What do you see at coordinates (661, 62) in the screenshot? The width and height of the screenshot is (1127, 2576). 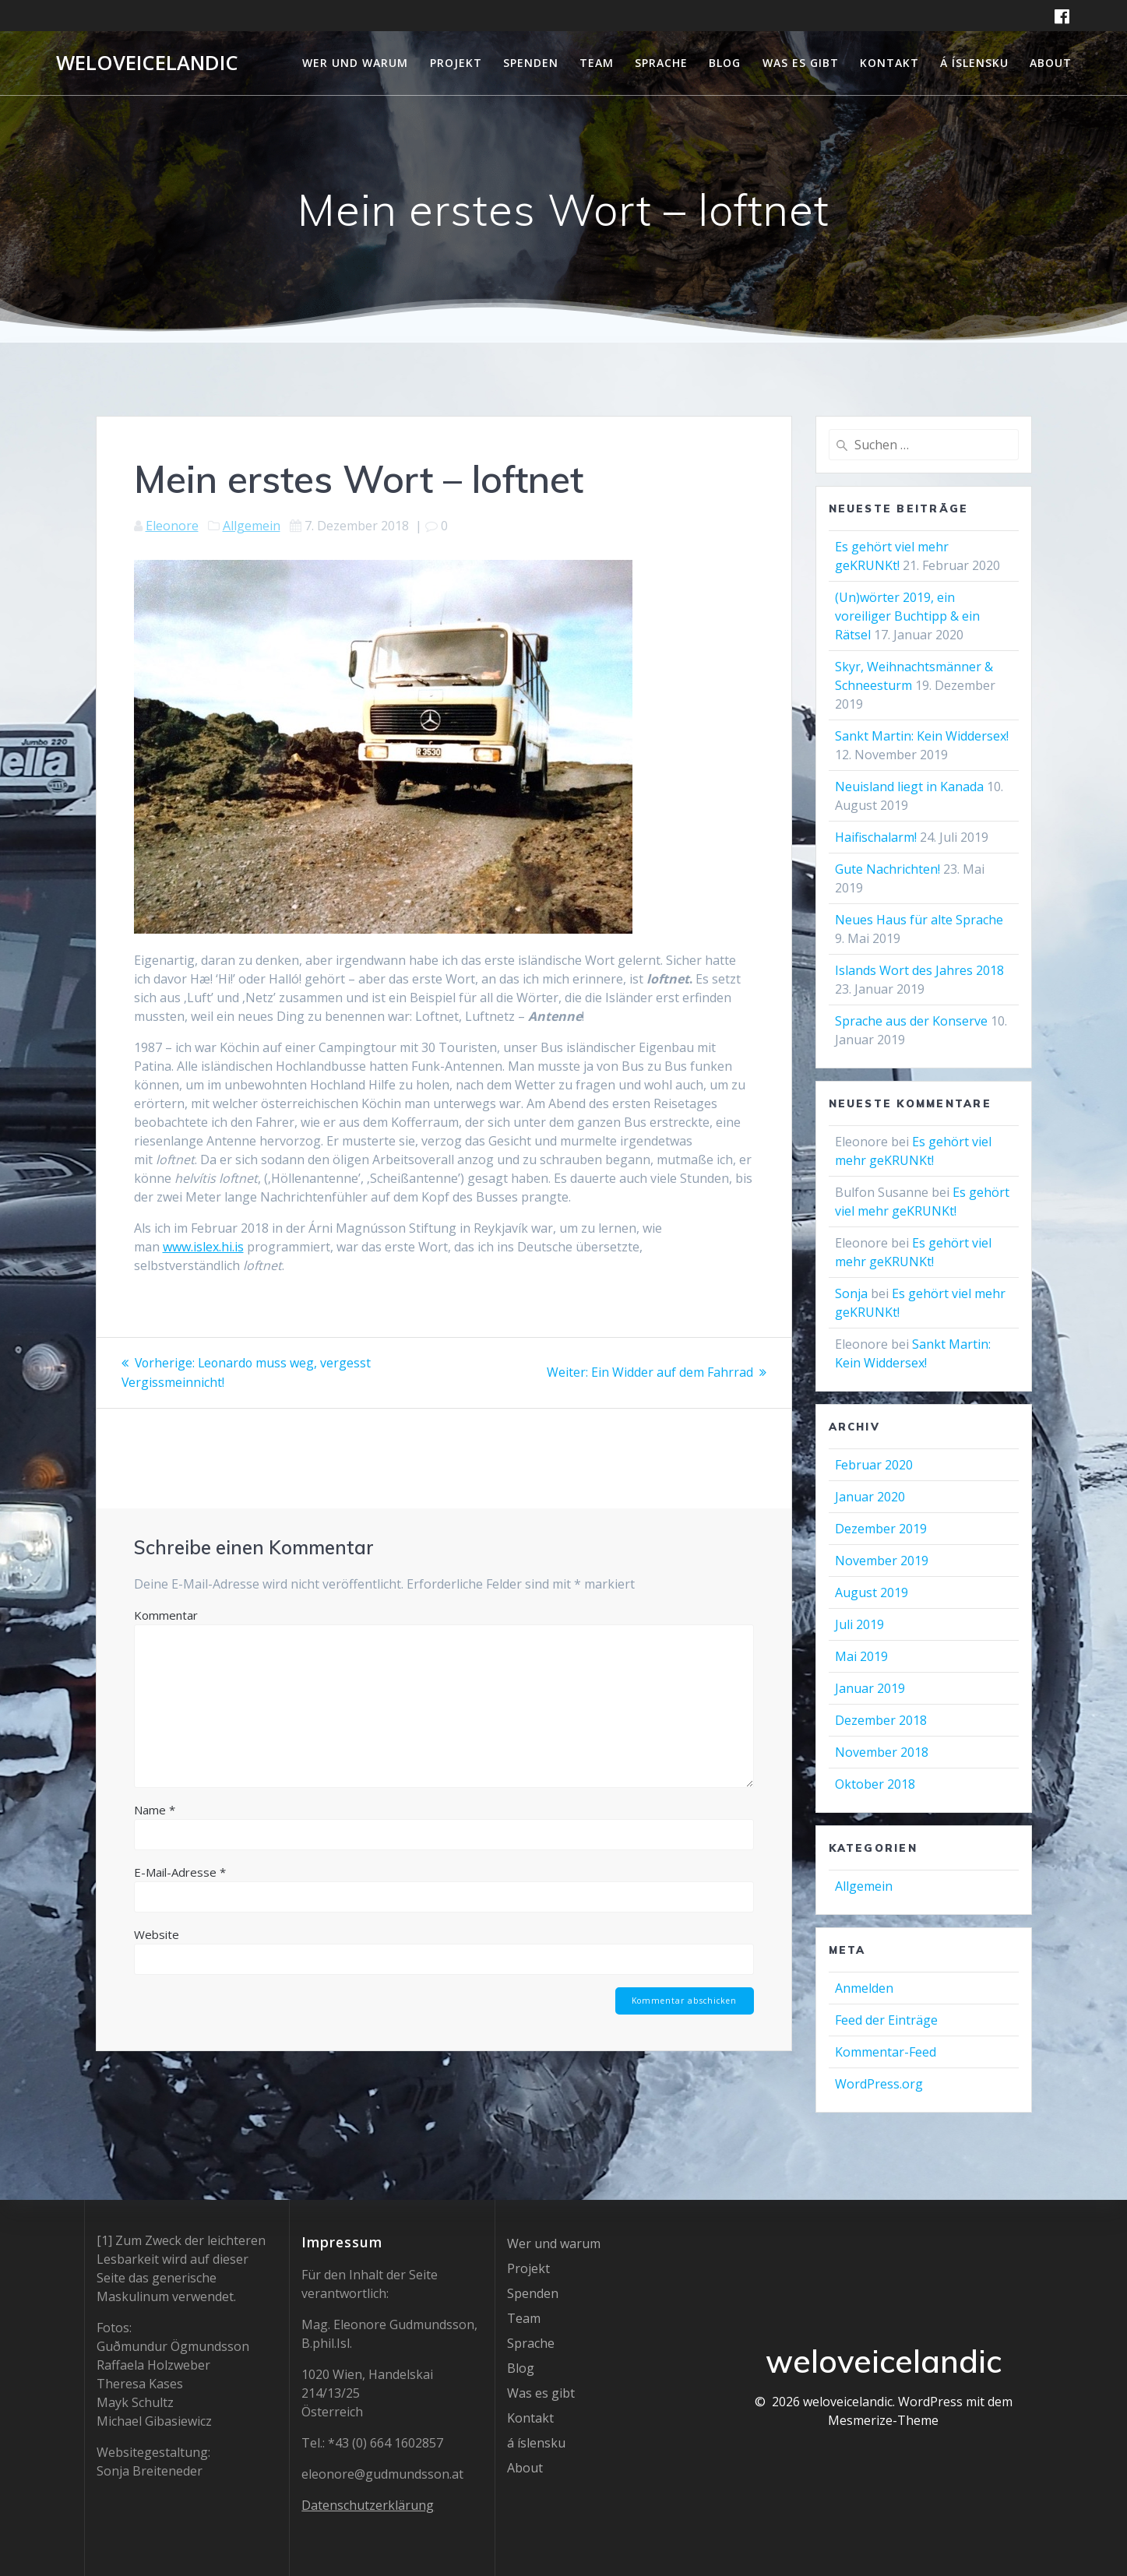 I see `Sprache` at bounding box center [661, 62].